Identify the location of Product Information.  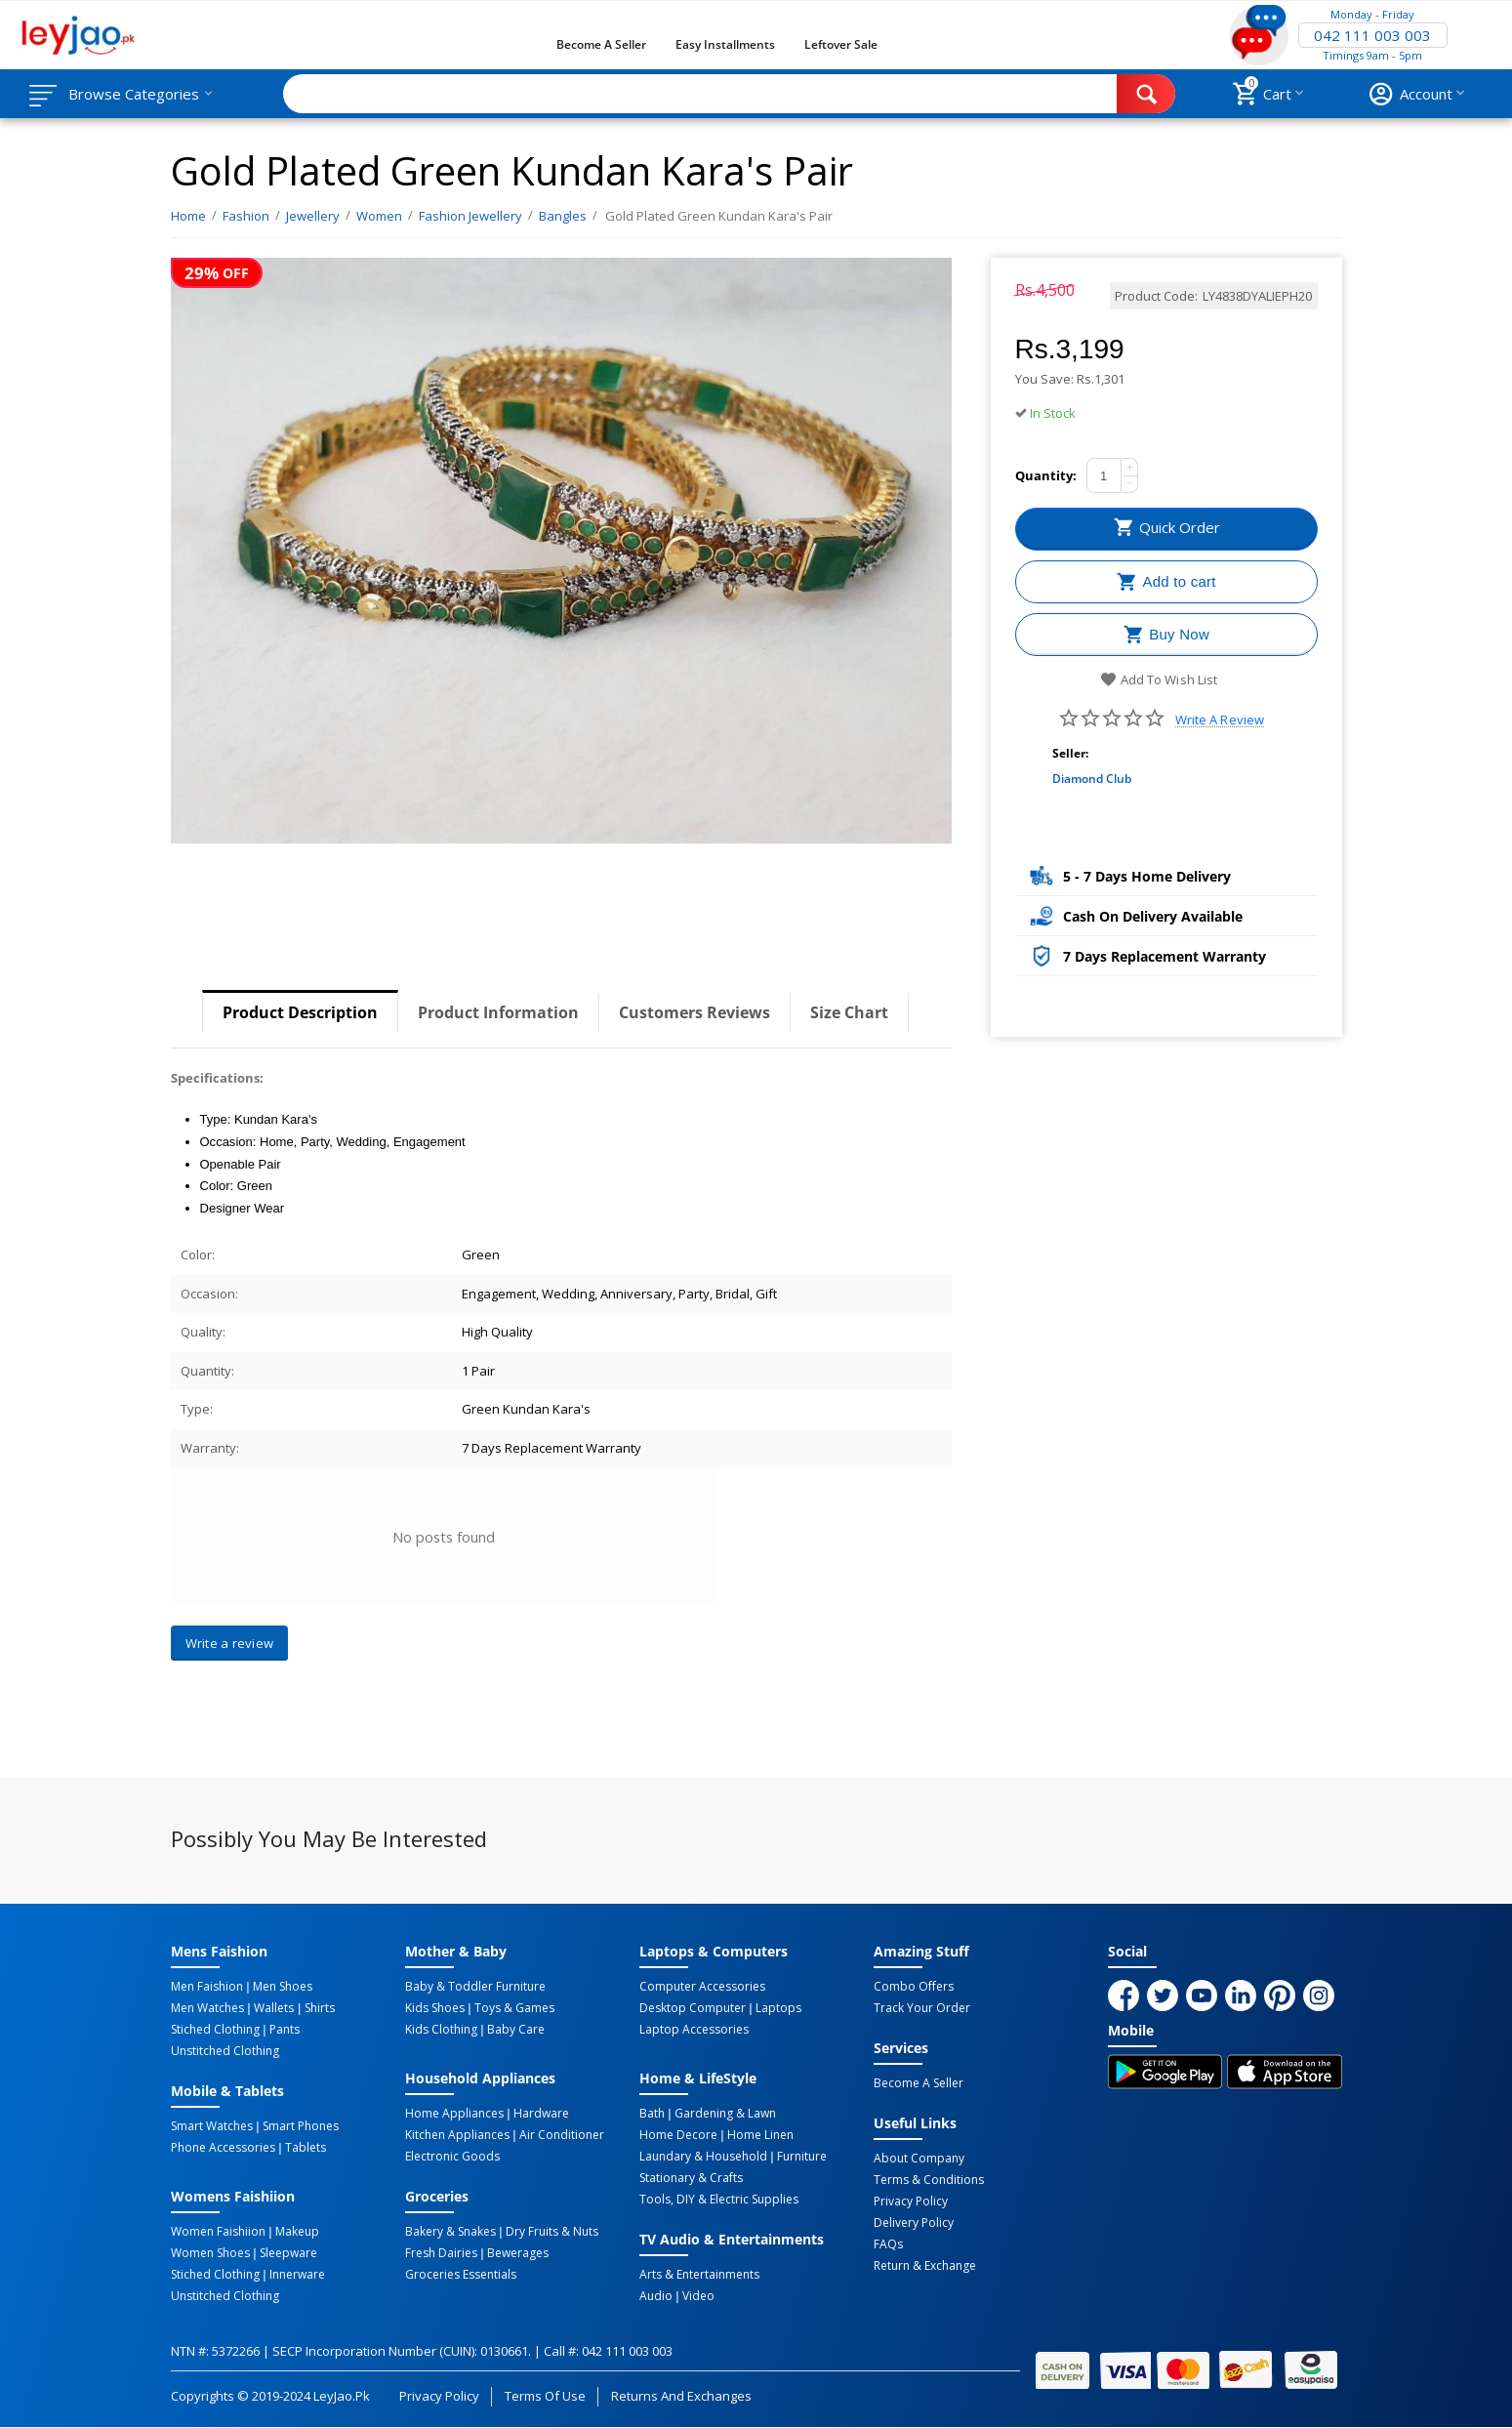
(498, 1012).